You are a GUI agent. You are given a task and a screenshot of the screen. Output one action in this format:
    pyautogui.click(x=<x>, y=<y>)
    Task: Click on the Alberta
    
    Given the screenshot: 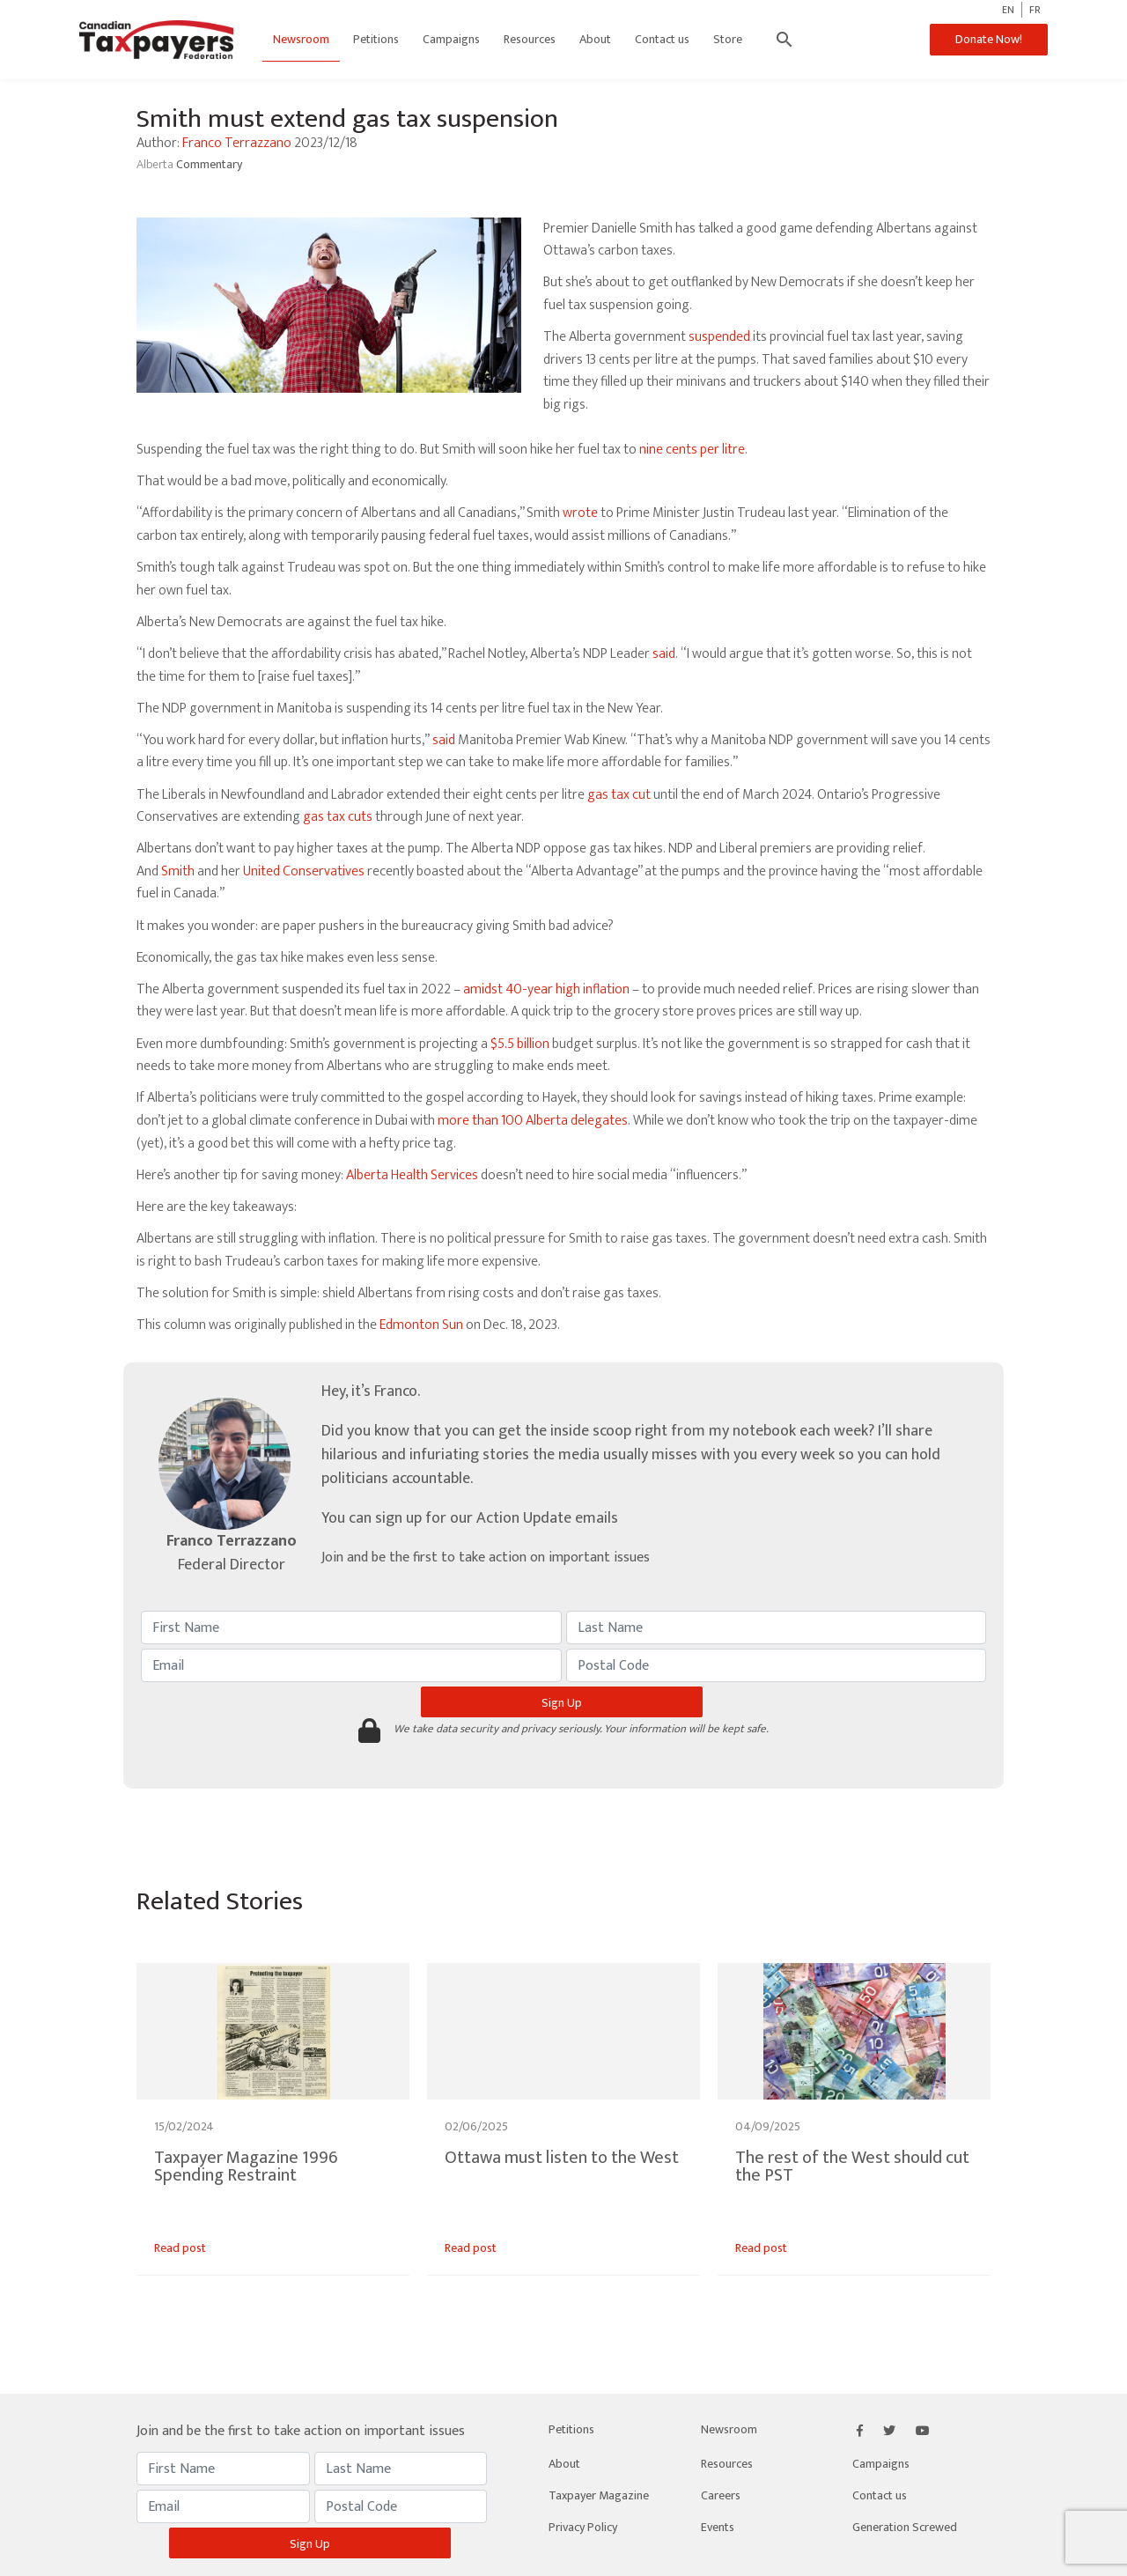 What is the action you would take?
    pyautogui.click(x=156, y=164)
    